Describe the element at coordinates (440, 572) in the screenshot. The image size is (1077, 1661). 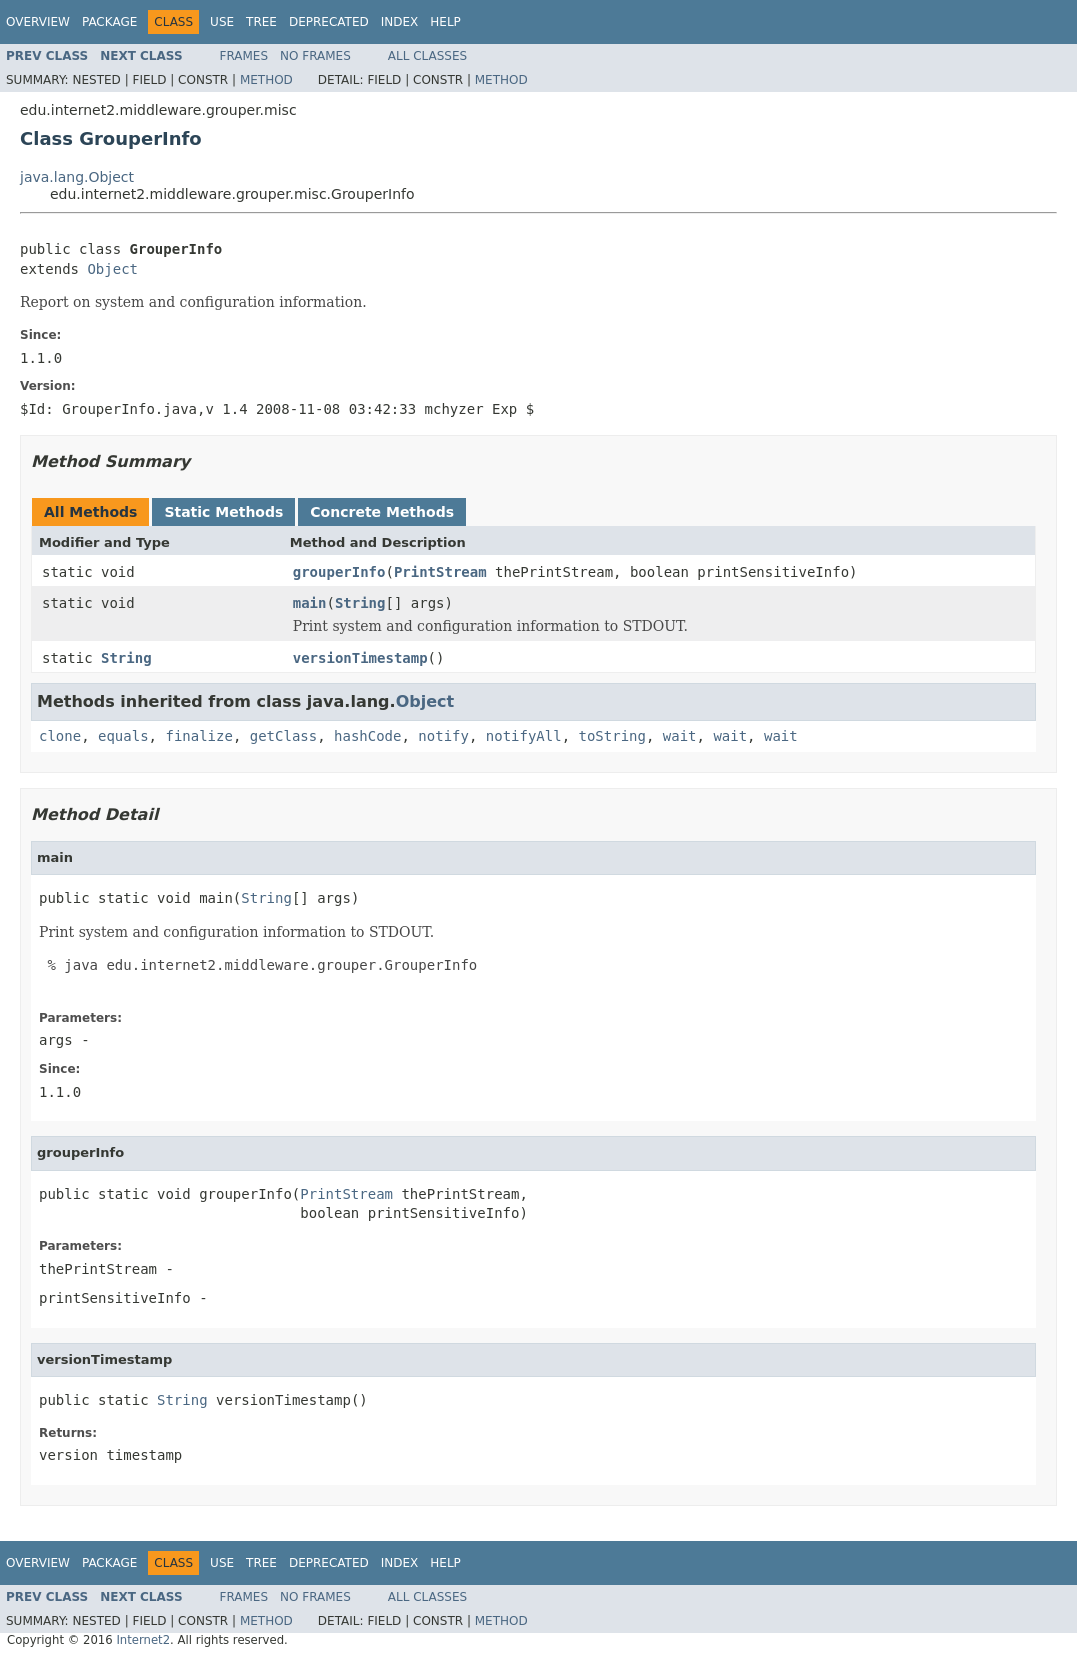
I see `PrintStream` at that location.